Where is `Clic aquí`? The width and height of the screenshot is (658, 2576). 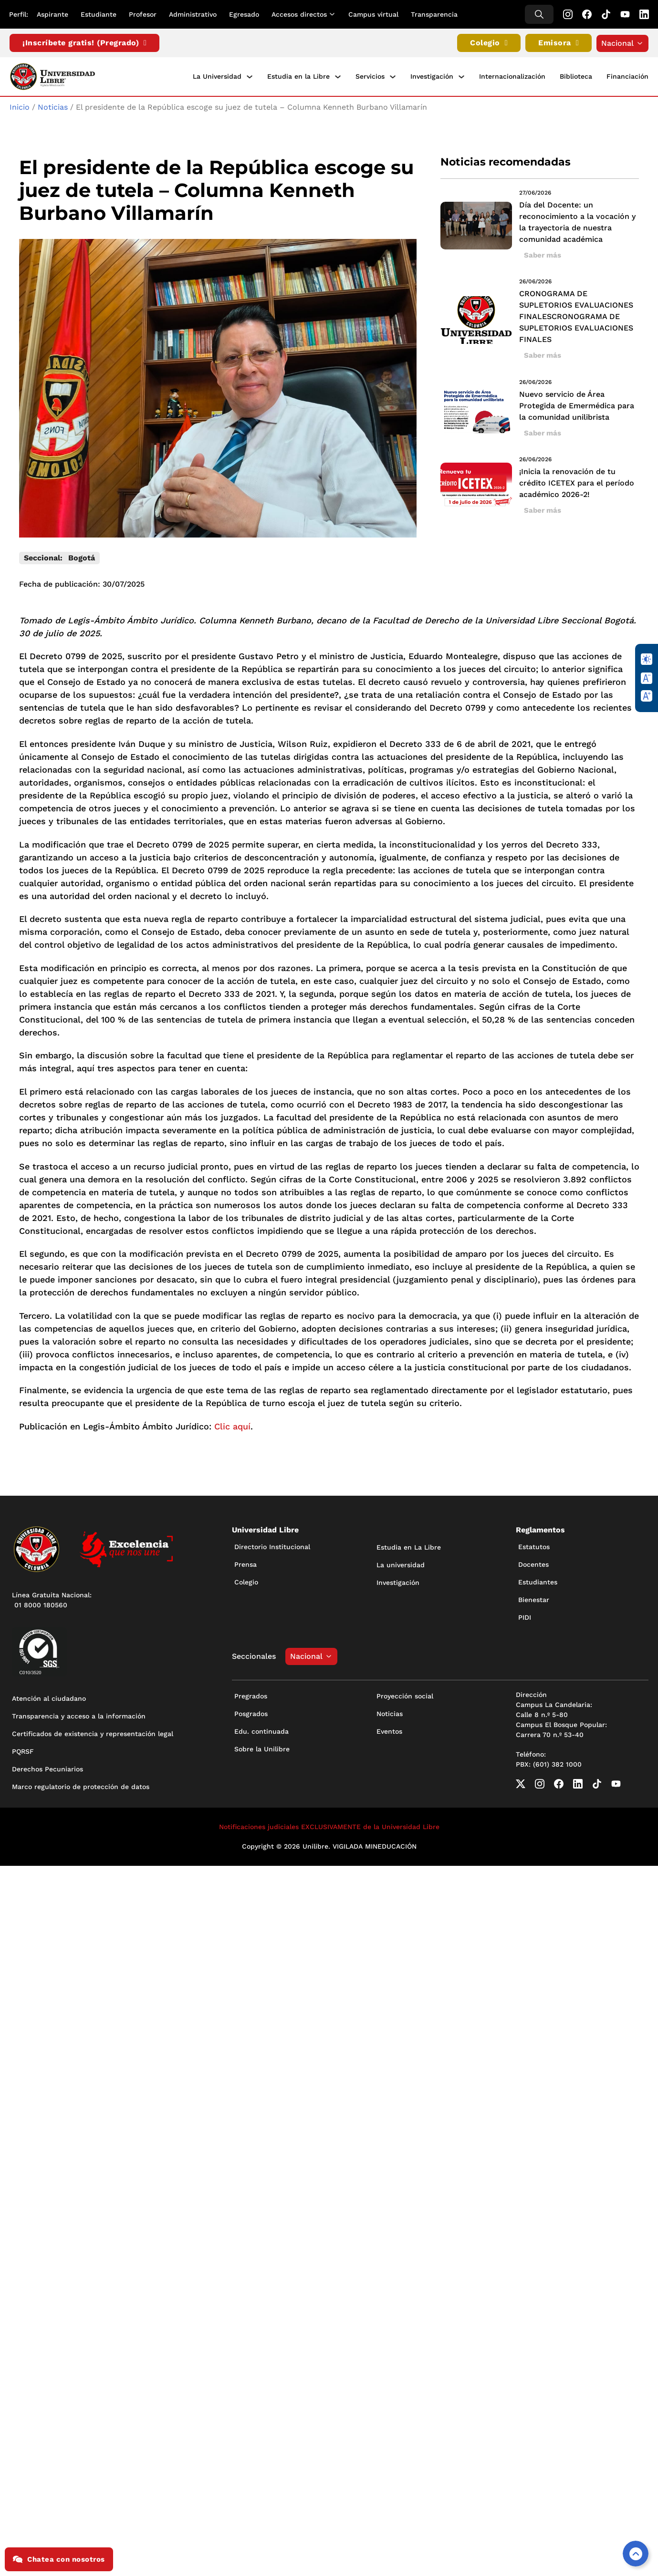
Clic aquí is located at coordinates (232, 1425).